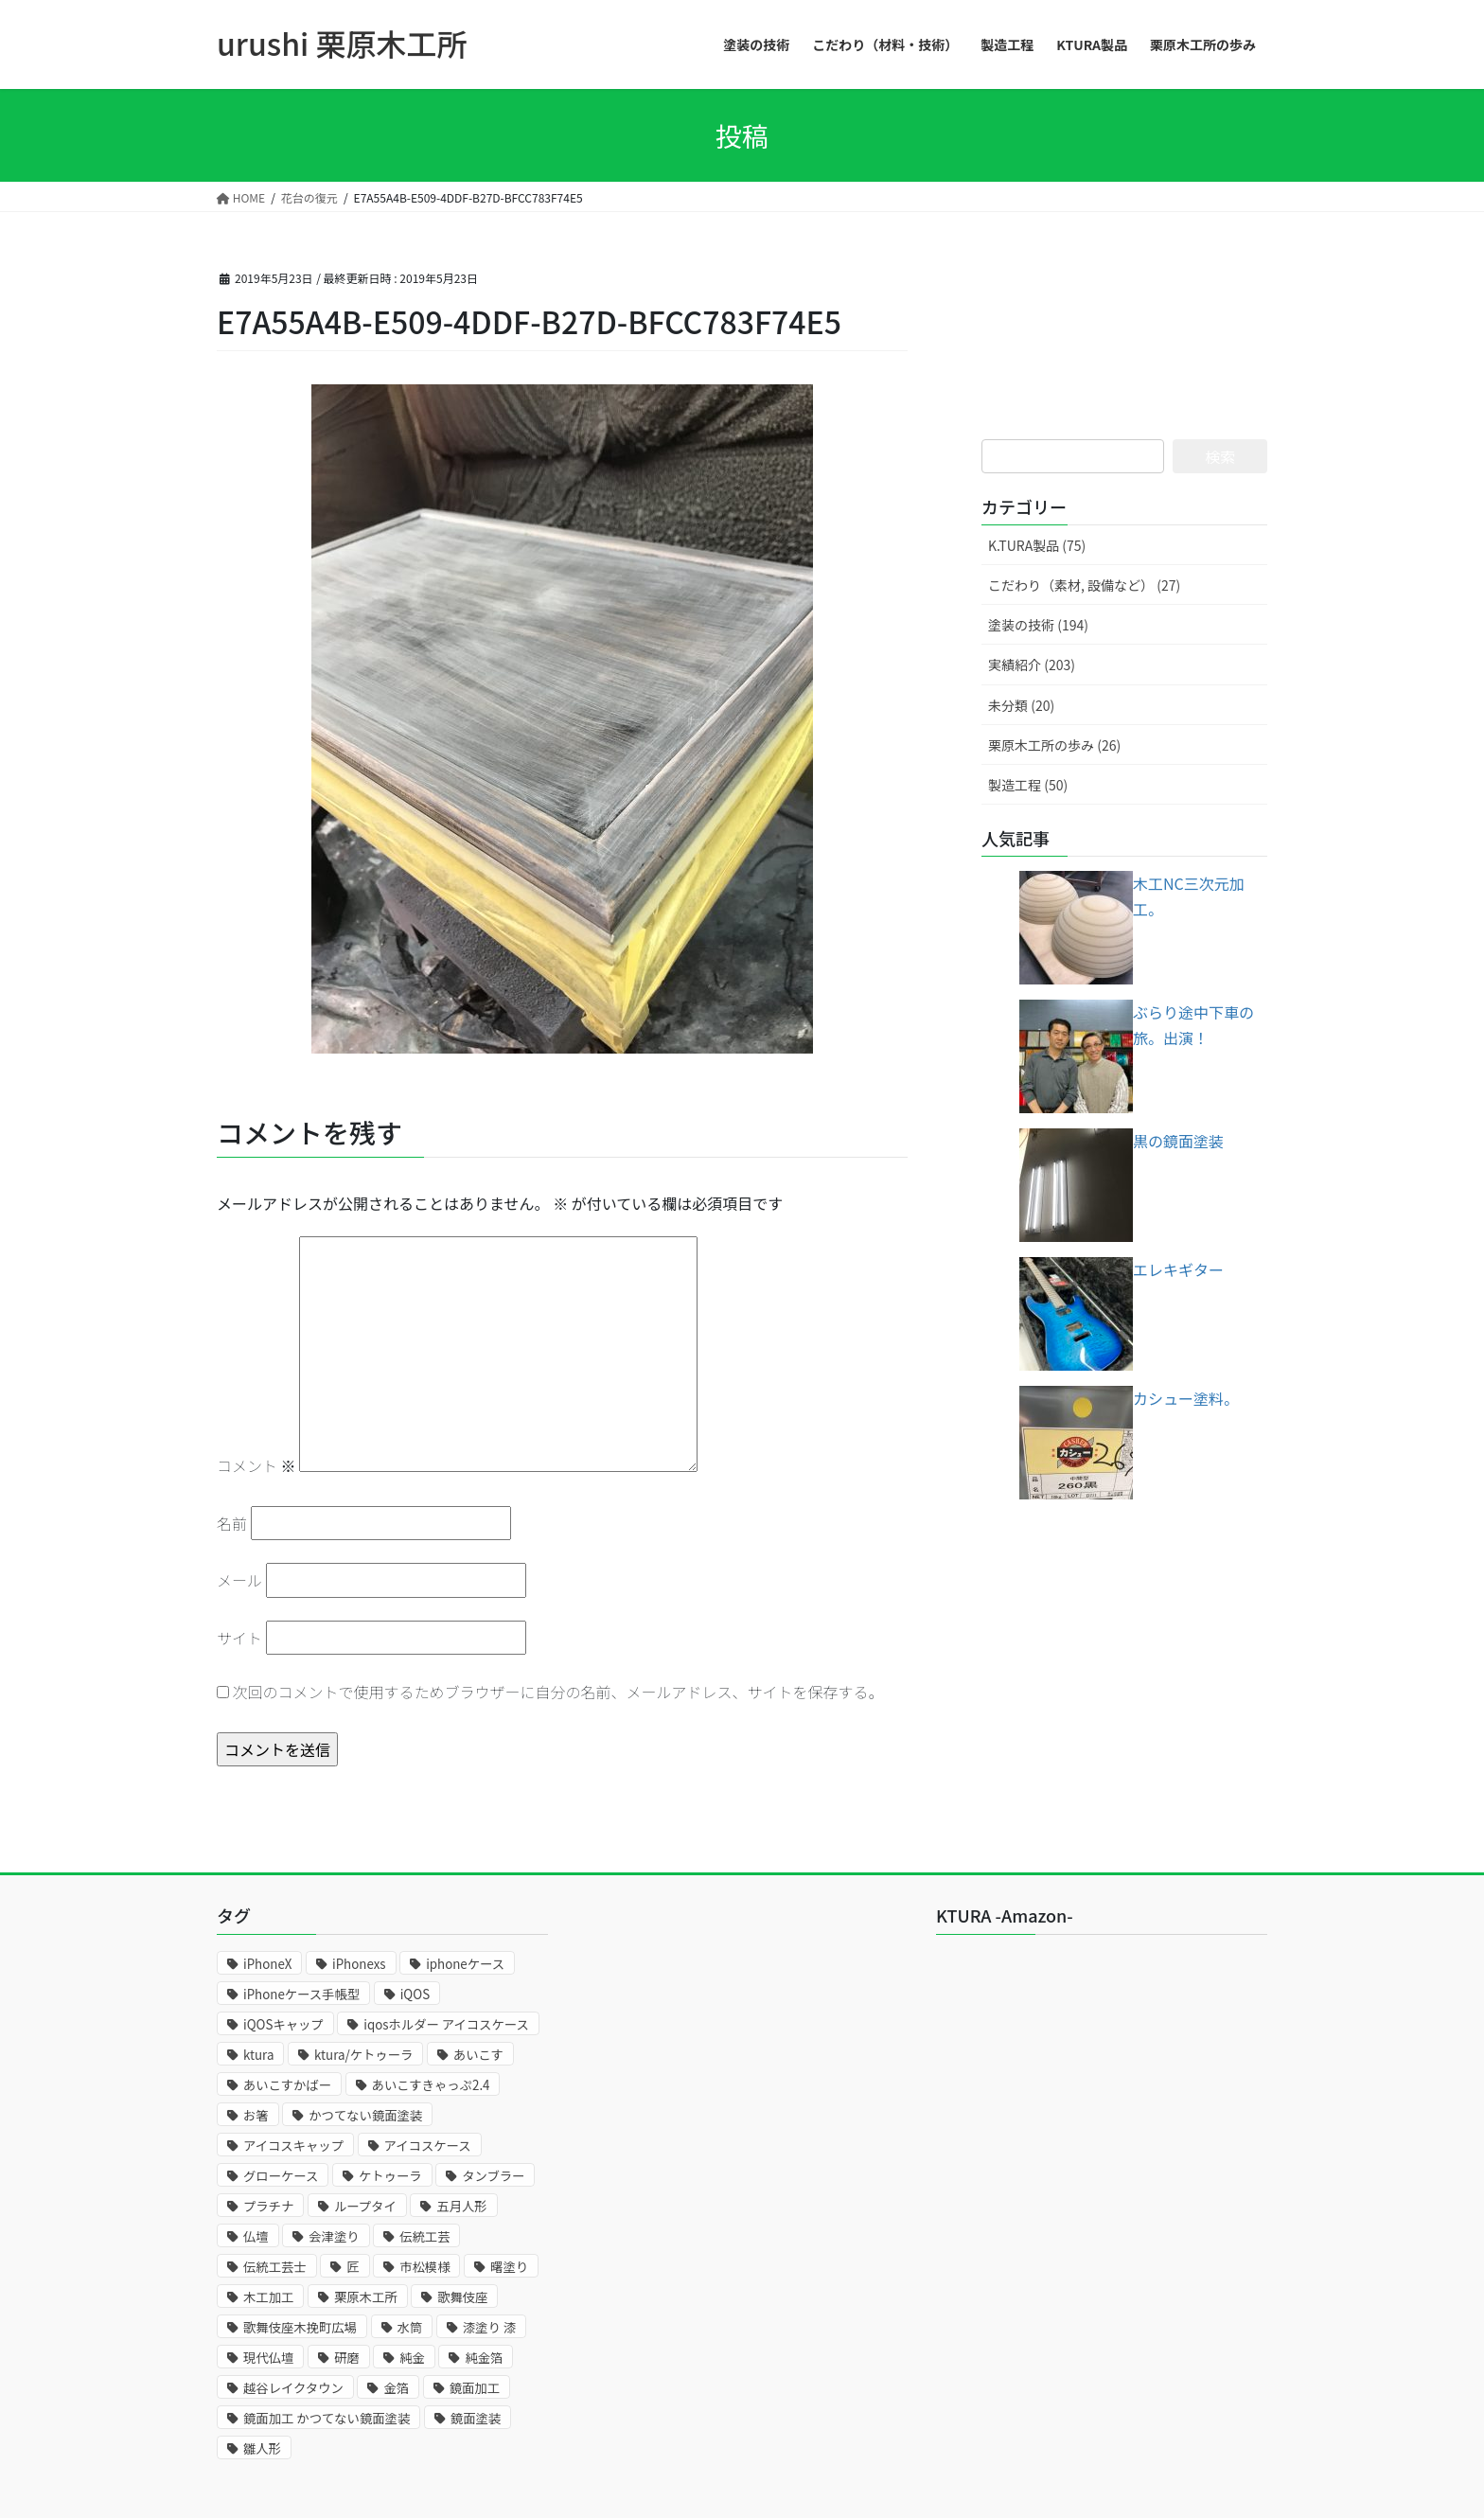  What do you see at coordinates (390, 2176) in the screenshot?
I see `ケトゥーラ` at bounding box center [390, 2176].